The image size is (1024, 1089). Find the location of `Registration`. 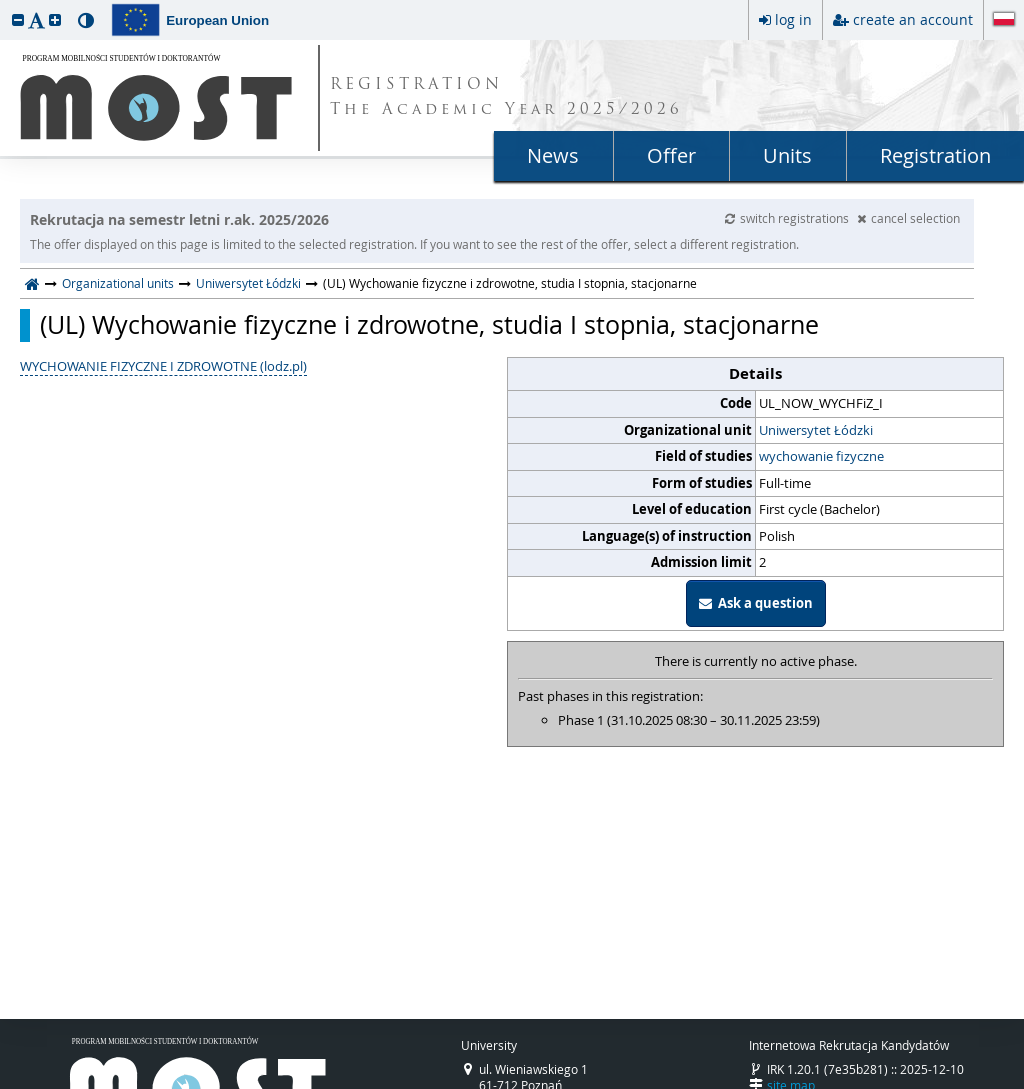

Registration is located at coordinates (935, 155).